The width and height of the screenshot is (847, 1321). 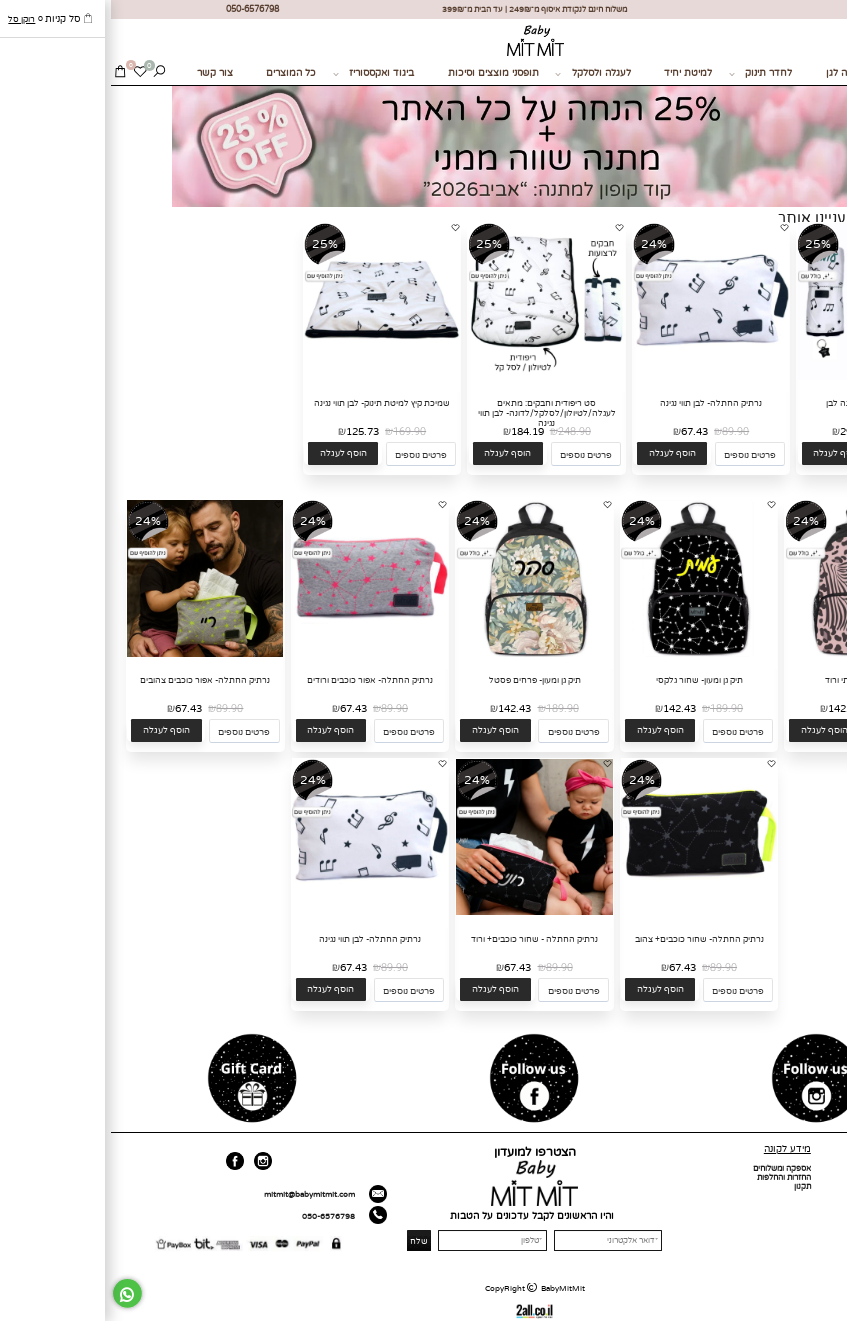 What do you see at coordinates (217, 1216) in the screenshot?
I see `050-6576798` at bounding box center [217, 1216].